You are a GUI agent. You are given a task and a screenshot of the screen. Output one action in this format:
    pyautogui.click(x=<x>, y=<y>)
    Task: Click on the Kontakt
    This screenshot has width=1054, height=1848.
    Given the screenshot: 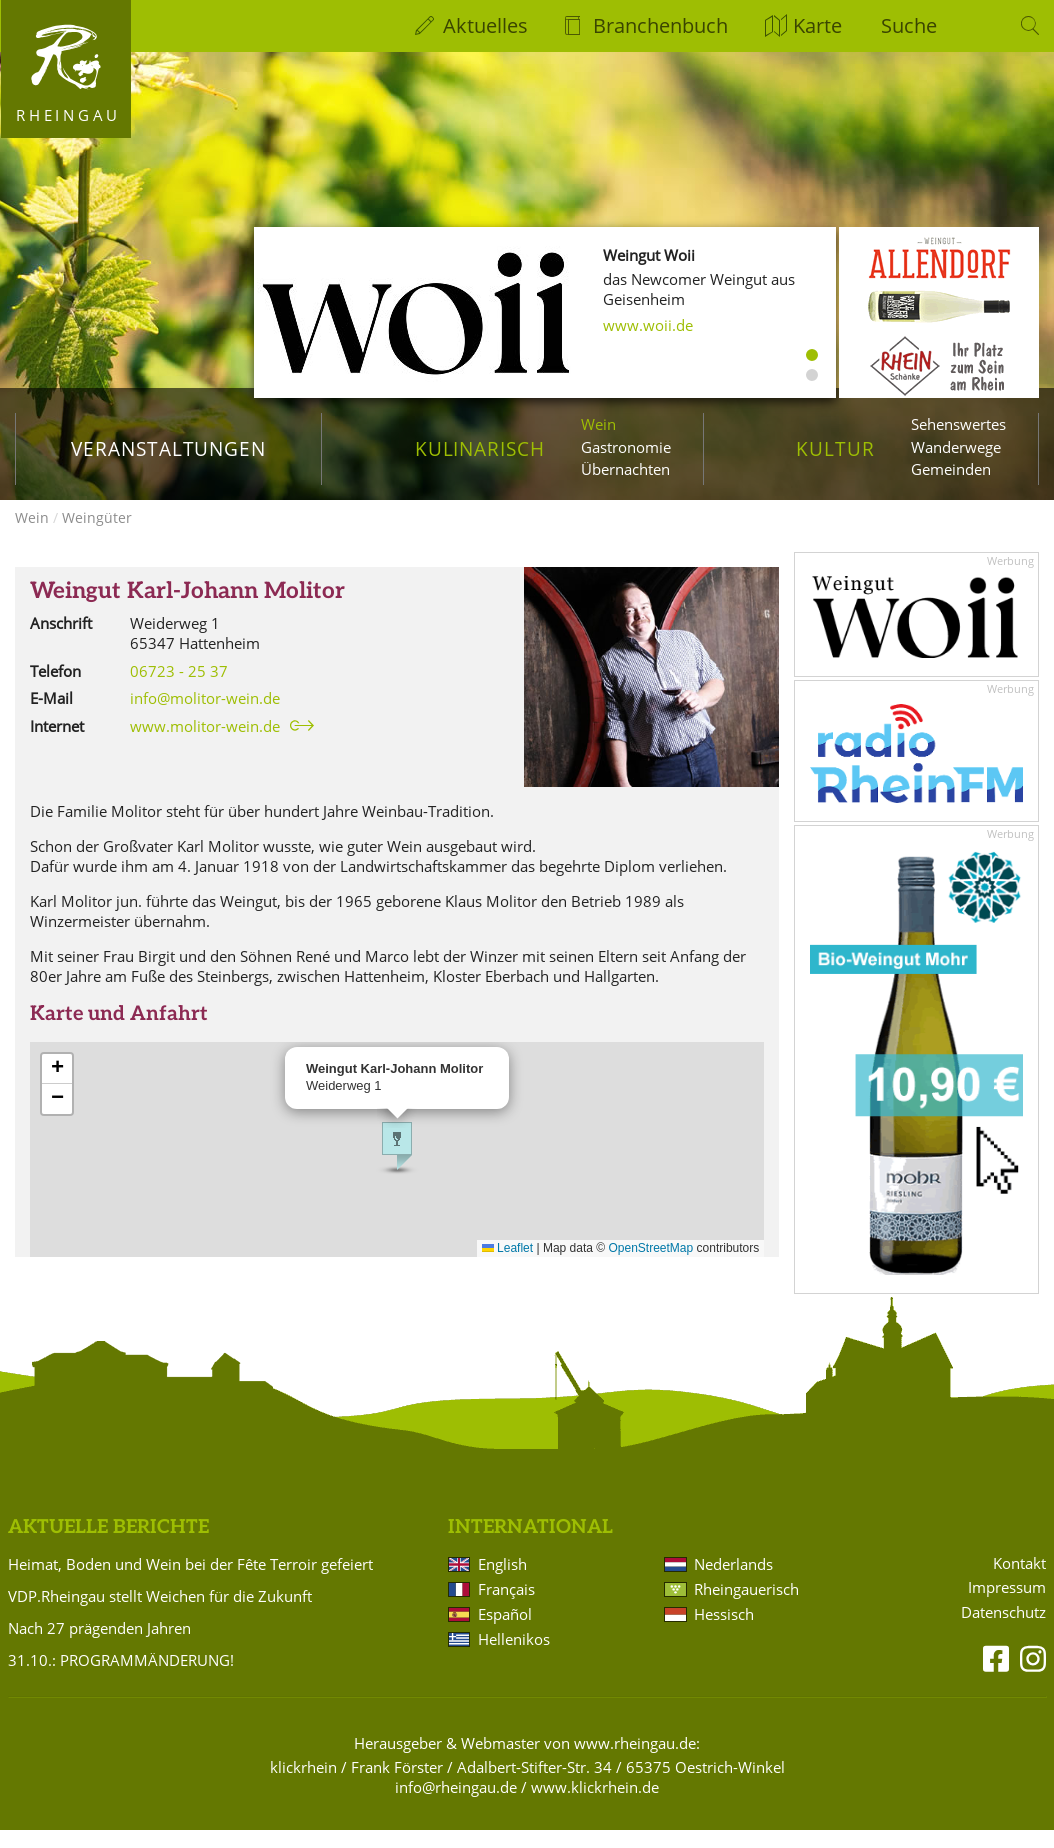 What is the action you would take?
    pyautogui.click(x=1019, y=1581)
    